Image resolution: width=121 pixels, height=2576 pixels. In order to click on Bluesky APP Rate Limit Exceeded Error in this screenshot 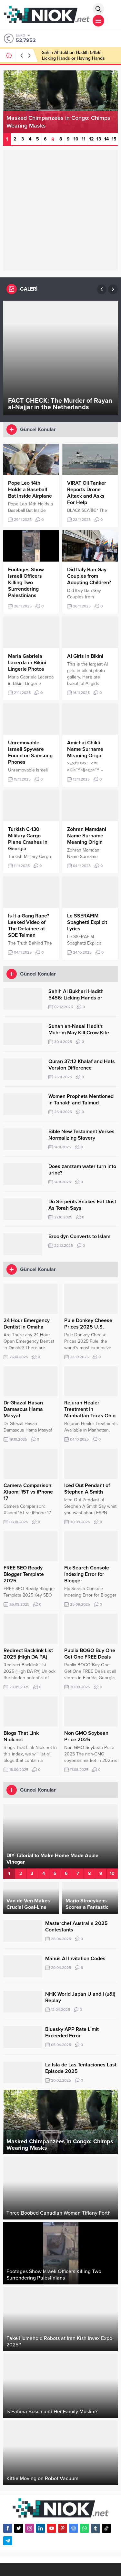, I will do `click(72, 2032)`.